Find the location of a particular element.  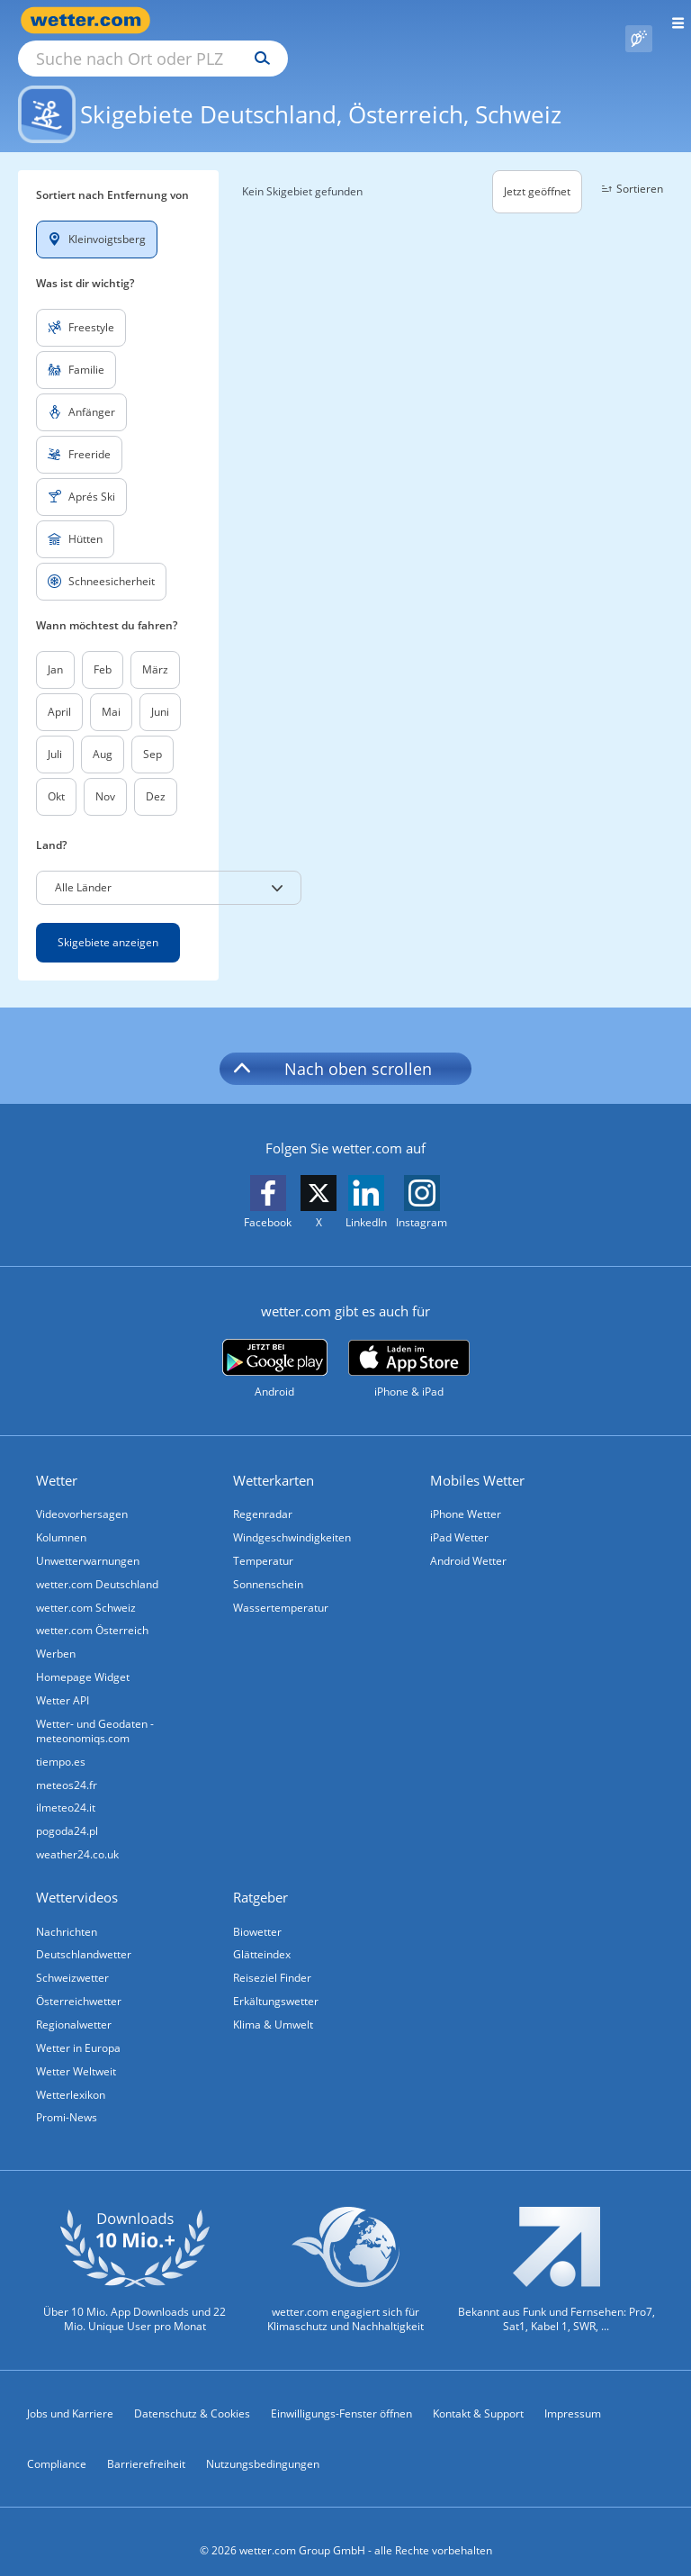

Einwilligungs-Fenster öffnen [Privatsphäre Einstellungen] is located at coordinates (341, 2395).